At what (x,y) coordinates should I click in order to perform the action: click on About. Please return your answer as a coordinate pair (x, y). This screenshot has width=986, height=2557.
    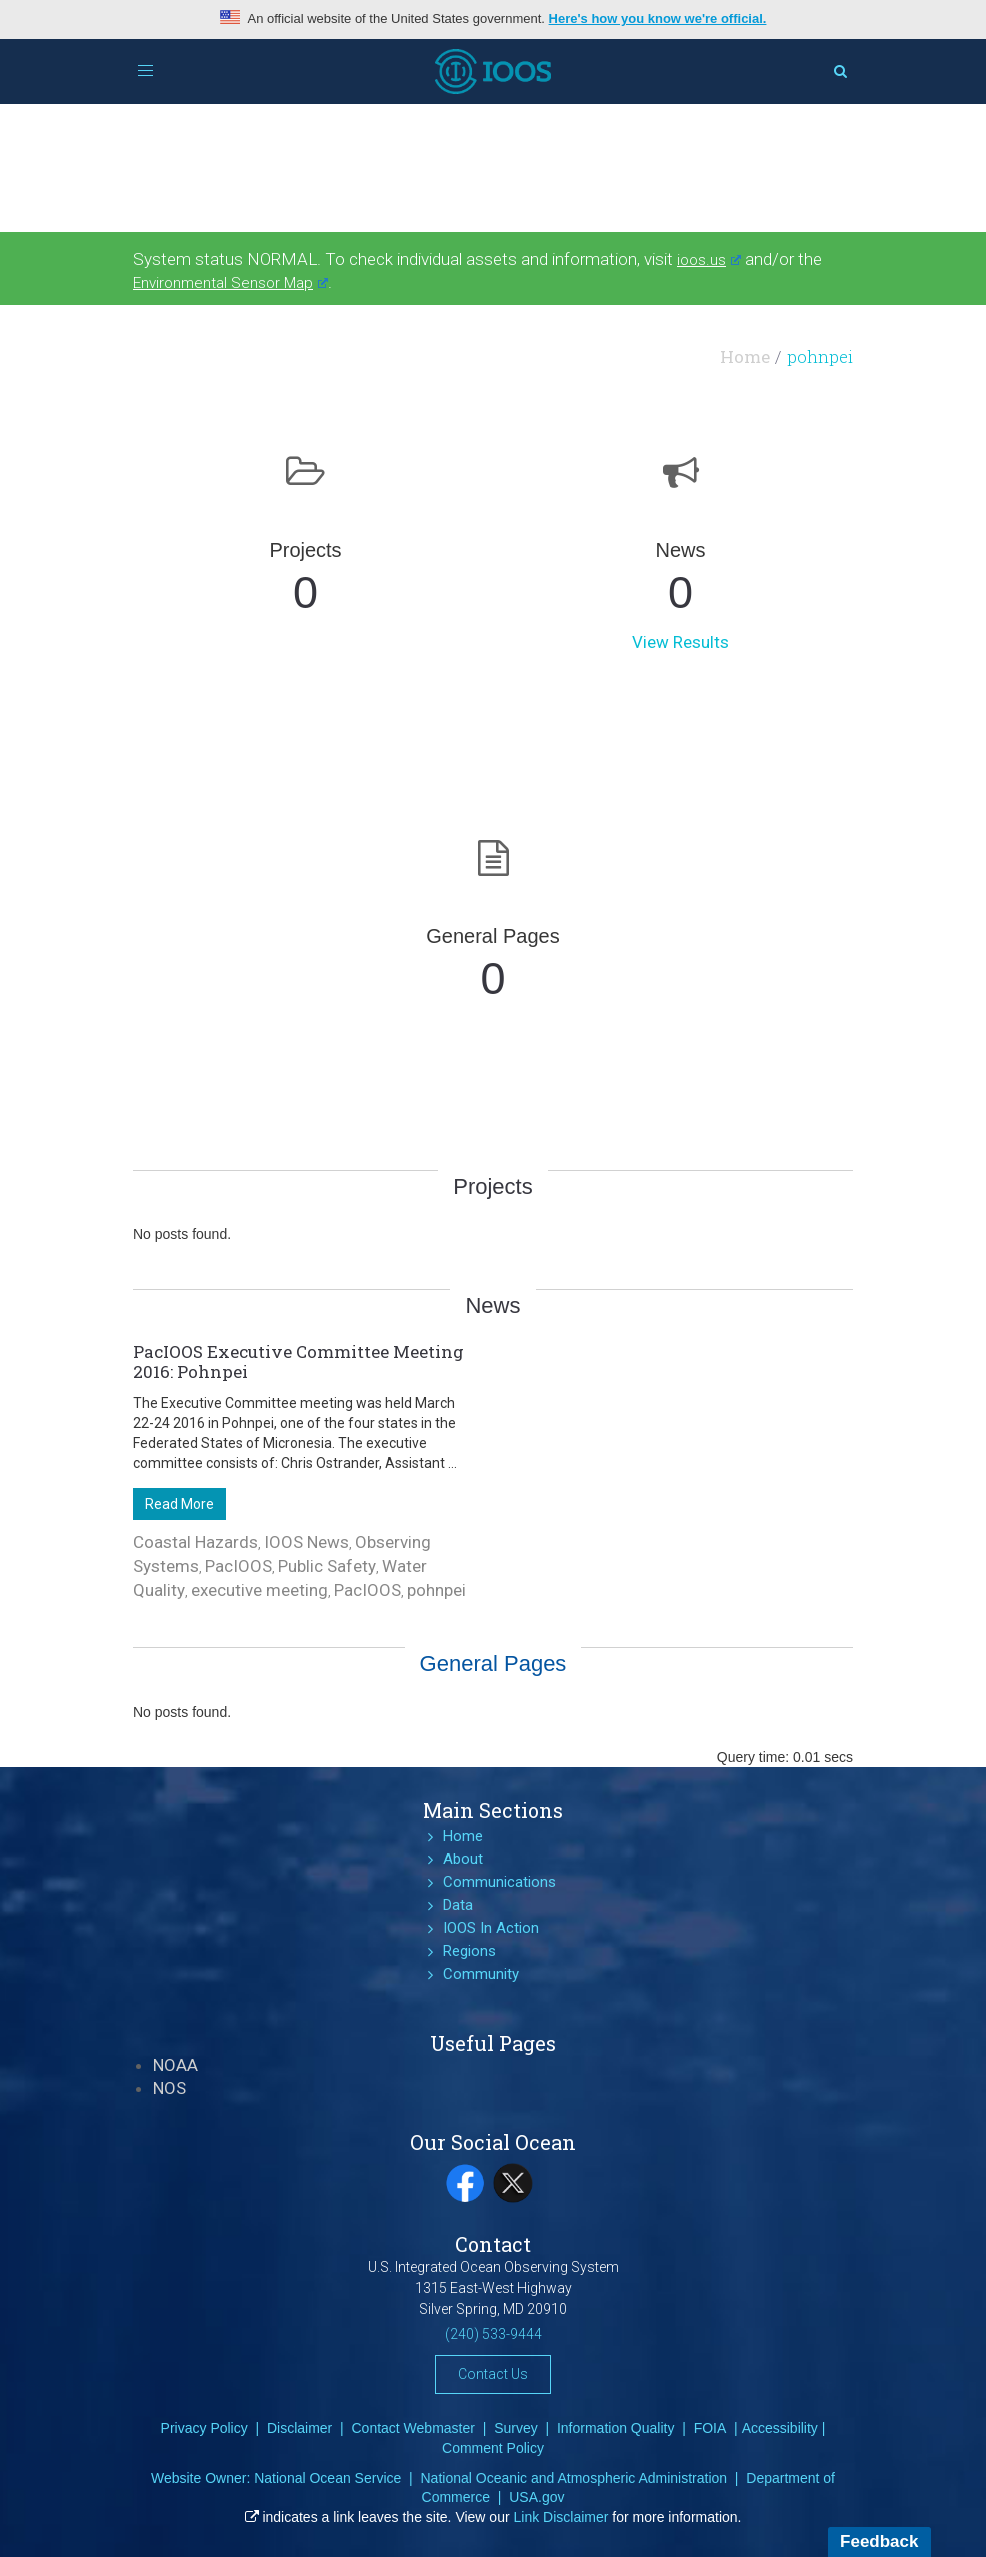
    Looking at the image, I should click on (463, 1859).